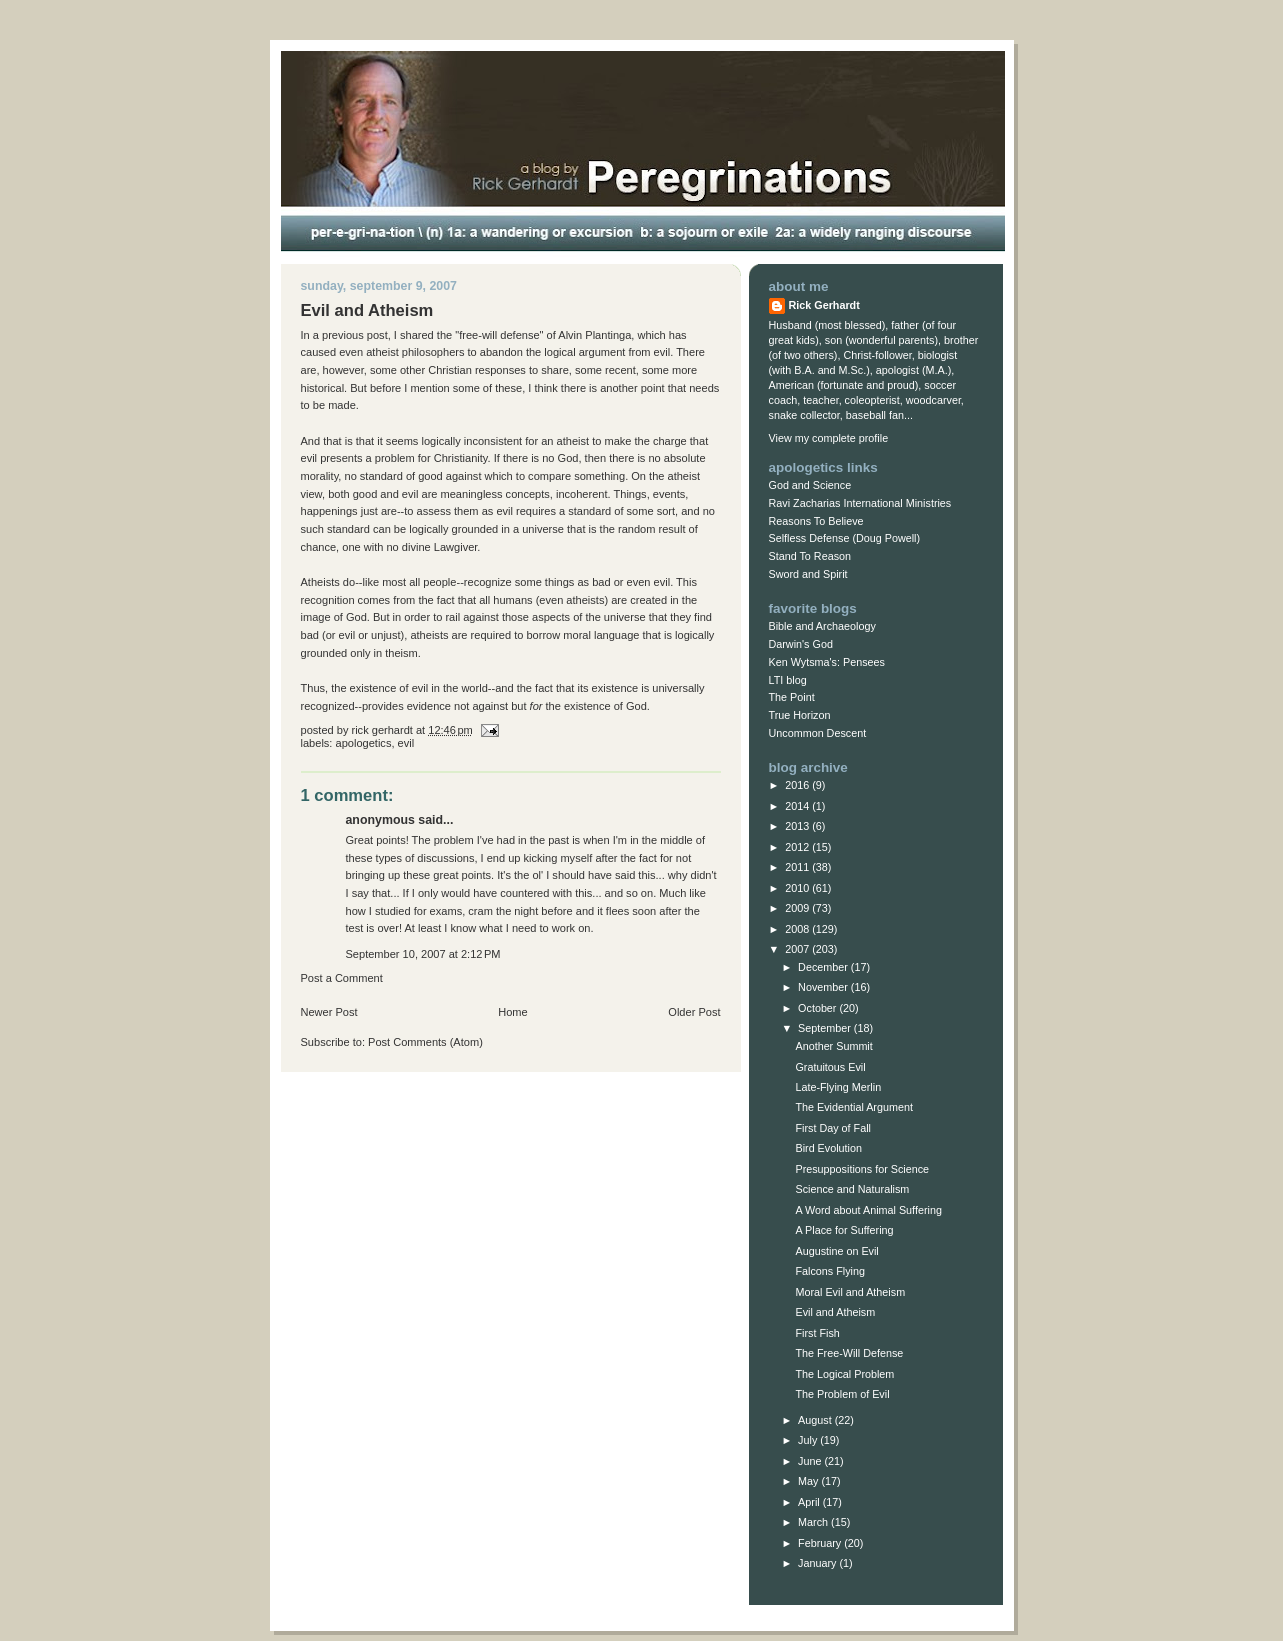  I want to click on 2008, so click(798, 929).